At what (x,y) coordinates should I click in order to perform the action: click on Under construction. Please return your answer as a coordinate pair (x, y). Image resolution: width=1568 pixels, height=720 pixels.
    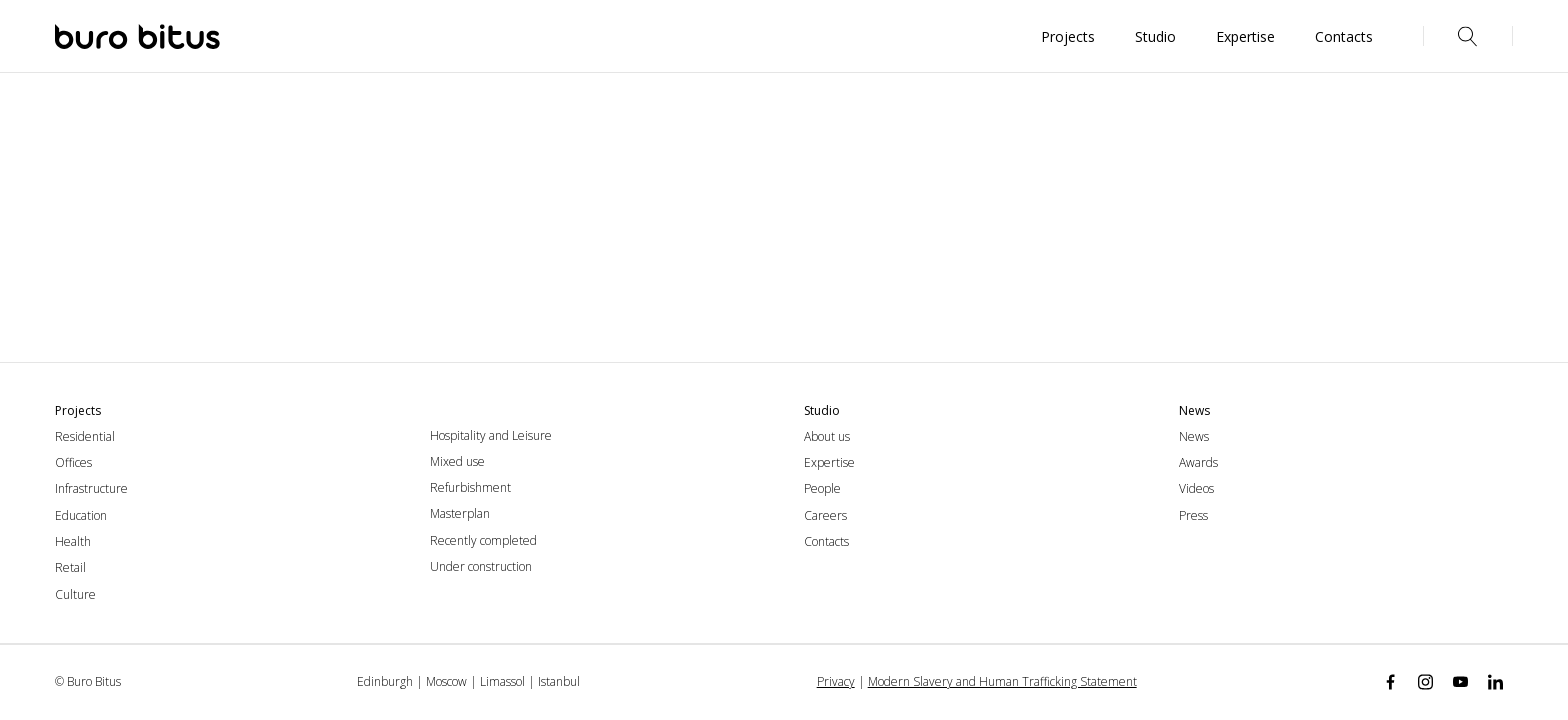
    Looking at the image, I should click on (481, 566).